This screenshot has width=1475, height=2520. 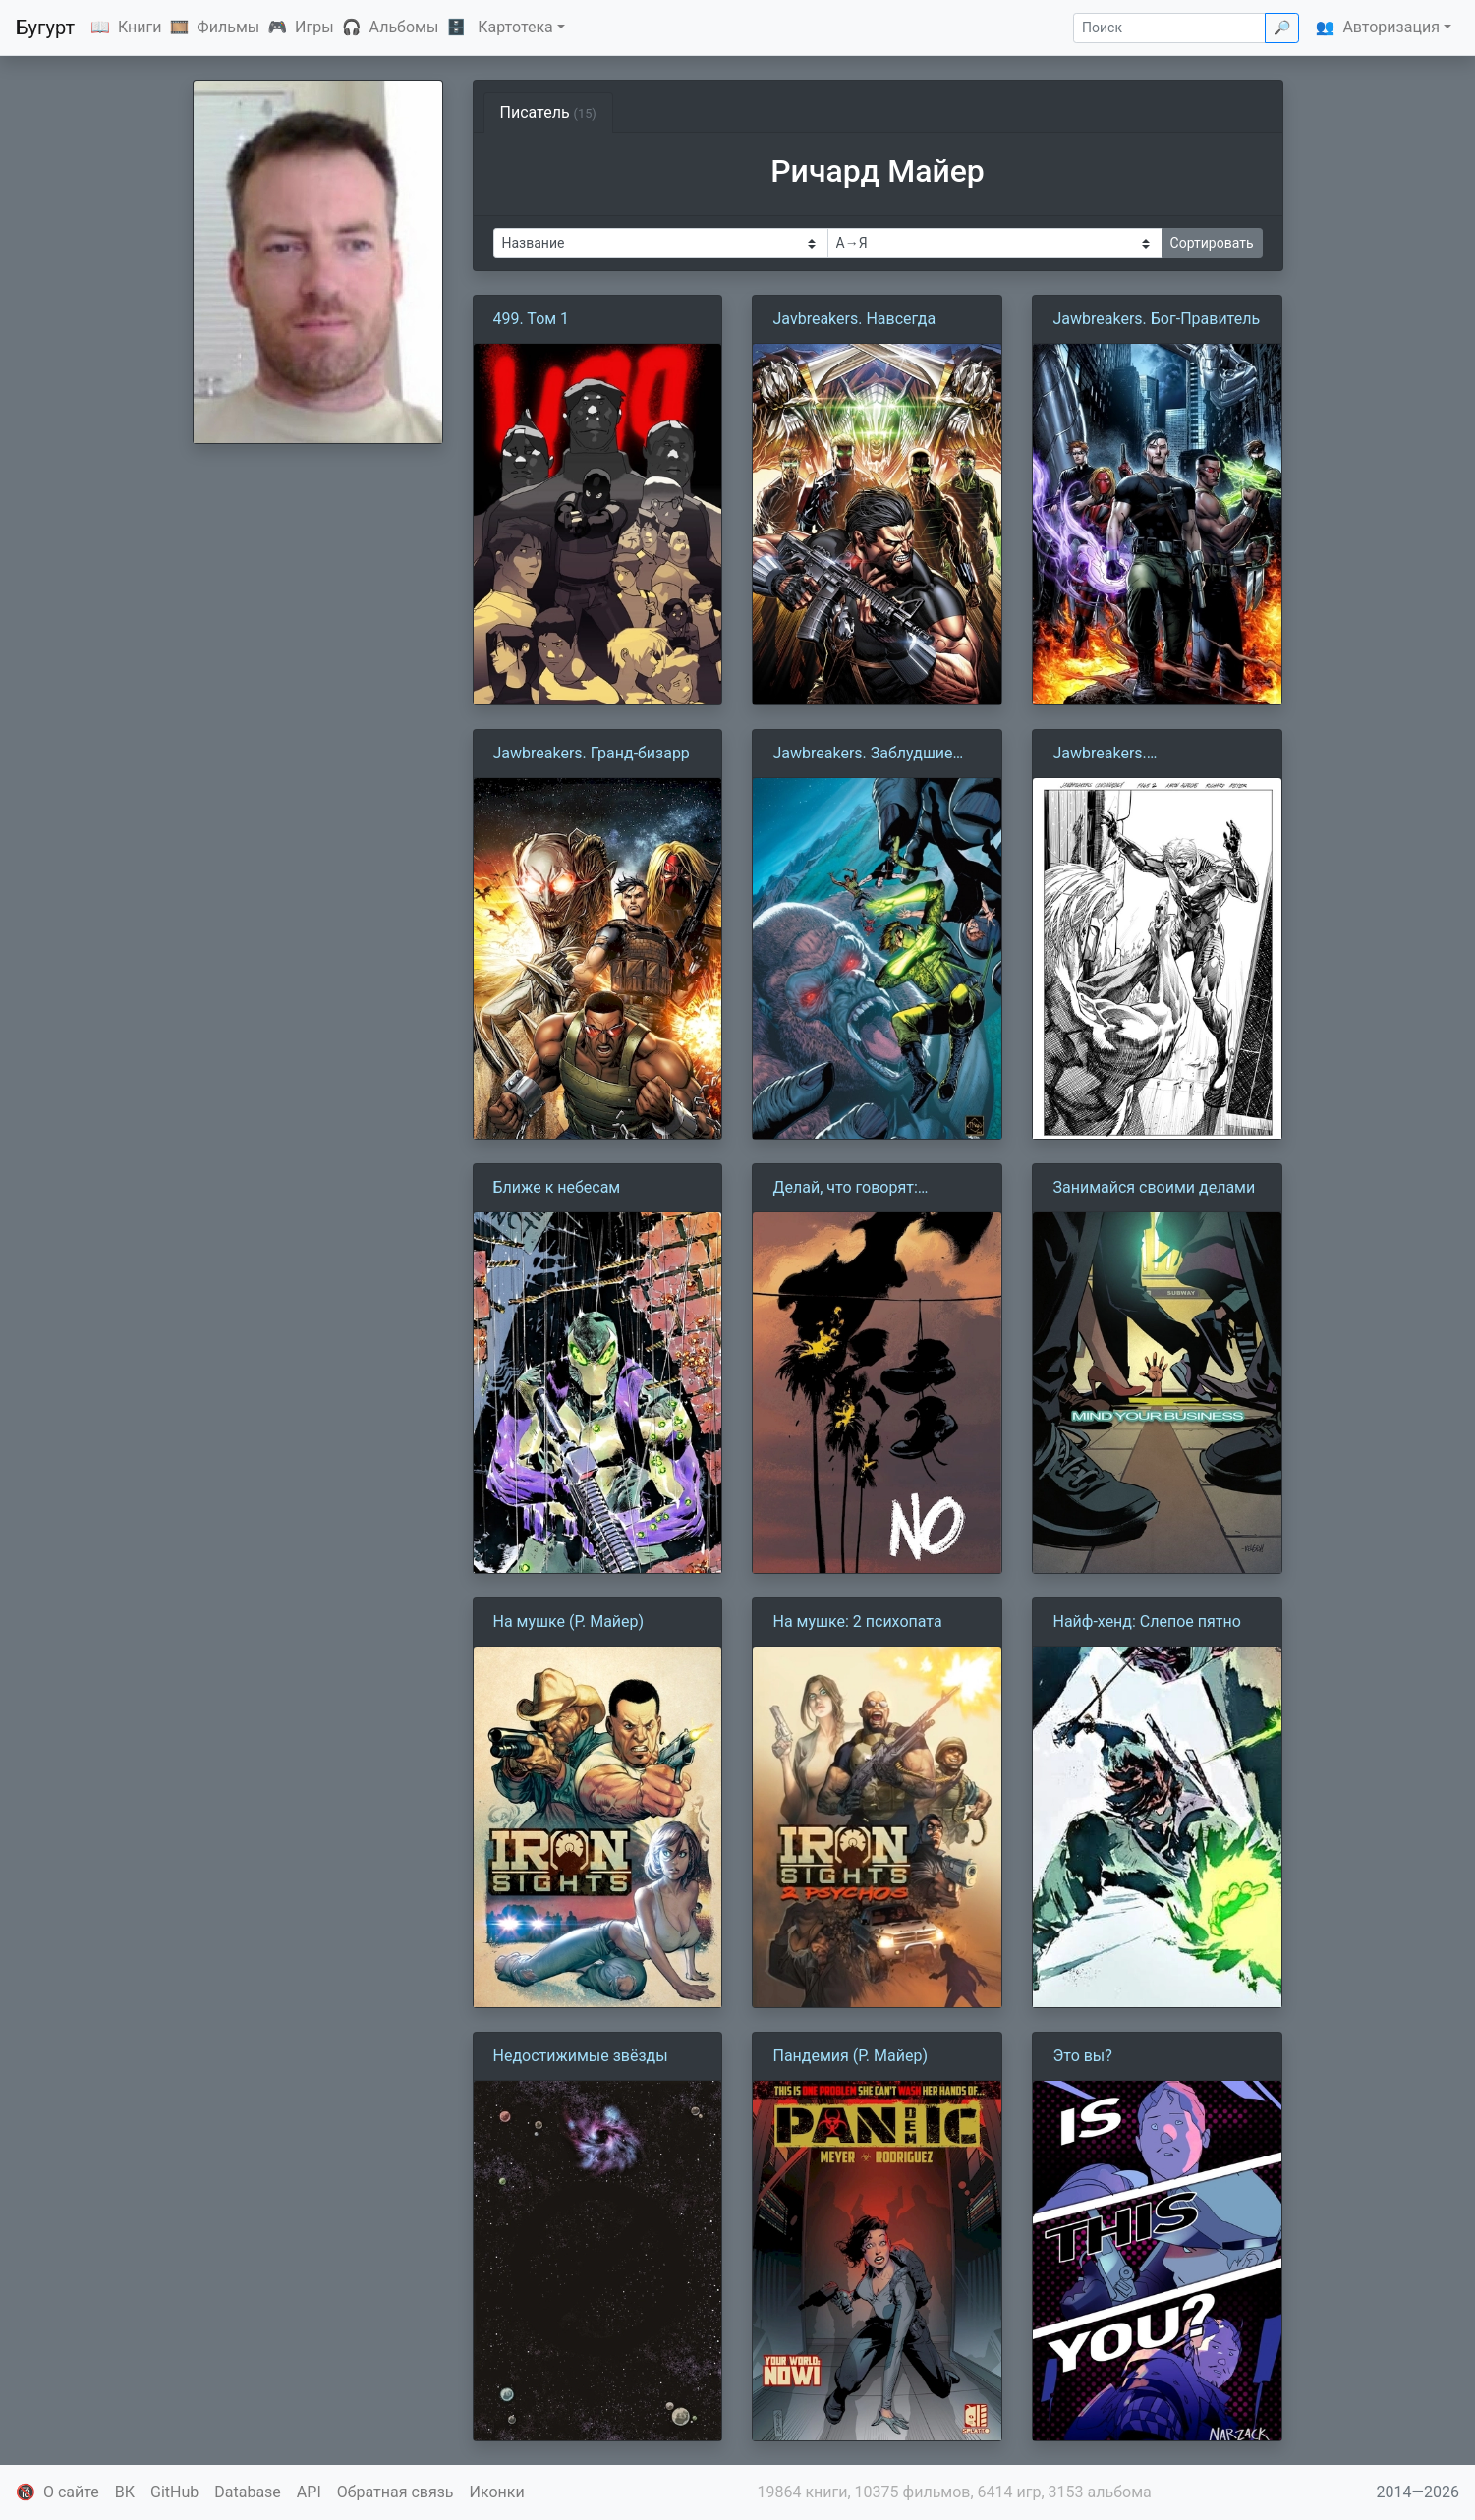 What do you see at coordinates (140, 27) in the screenshot?
I see `Книги` at bounding box center [140, 27].